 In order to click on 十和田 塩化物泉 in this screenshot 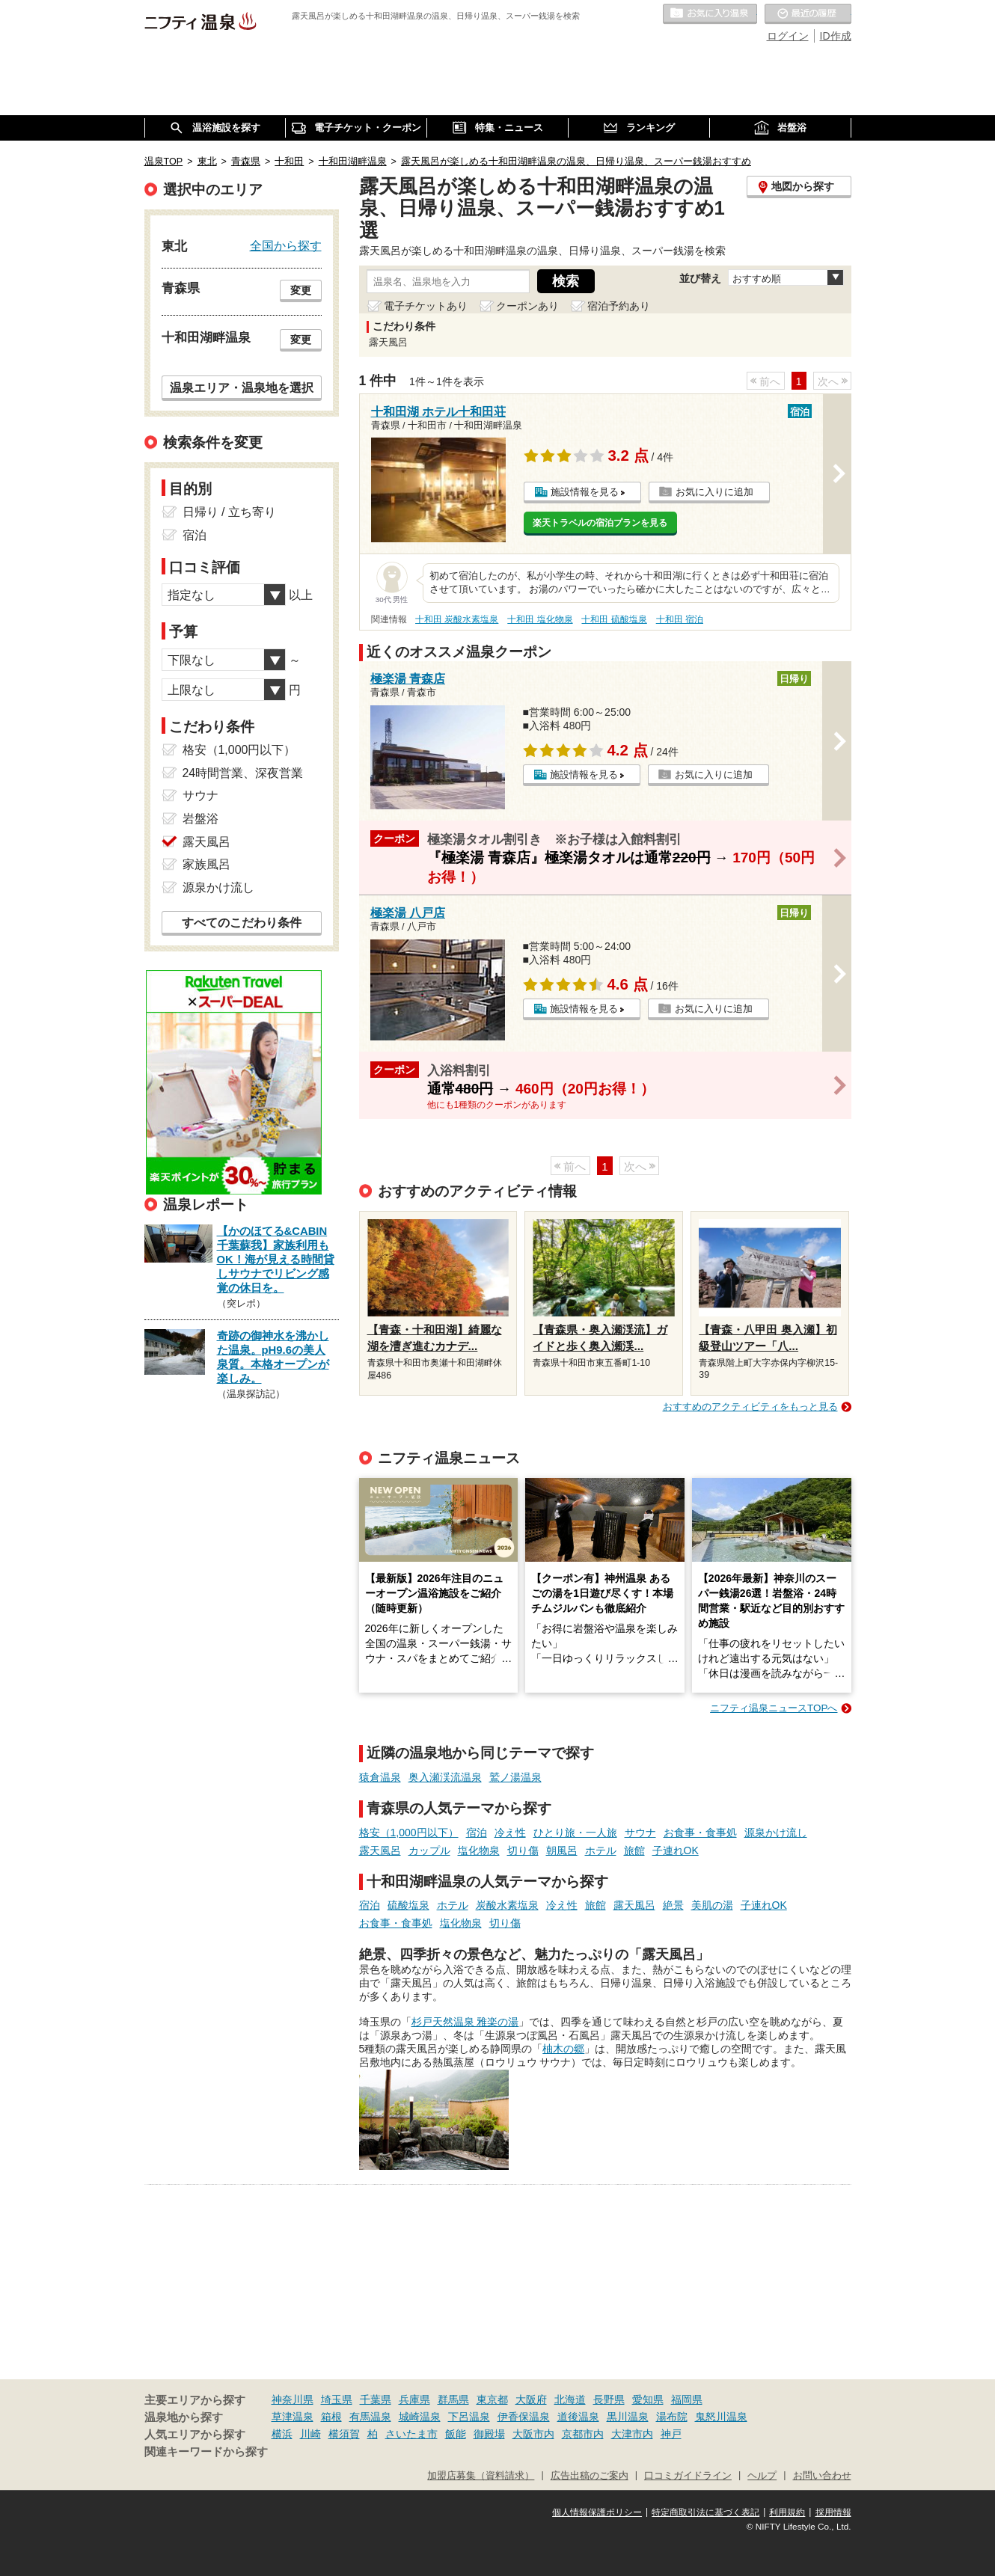, I will do `click(539, 619)`.